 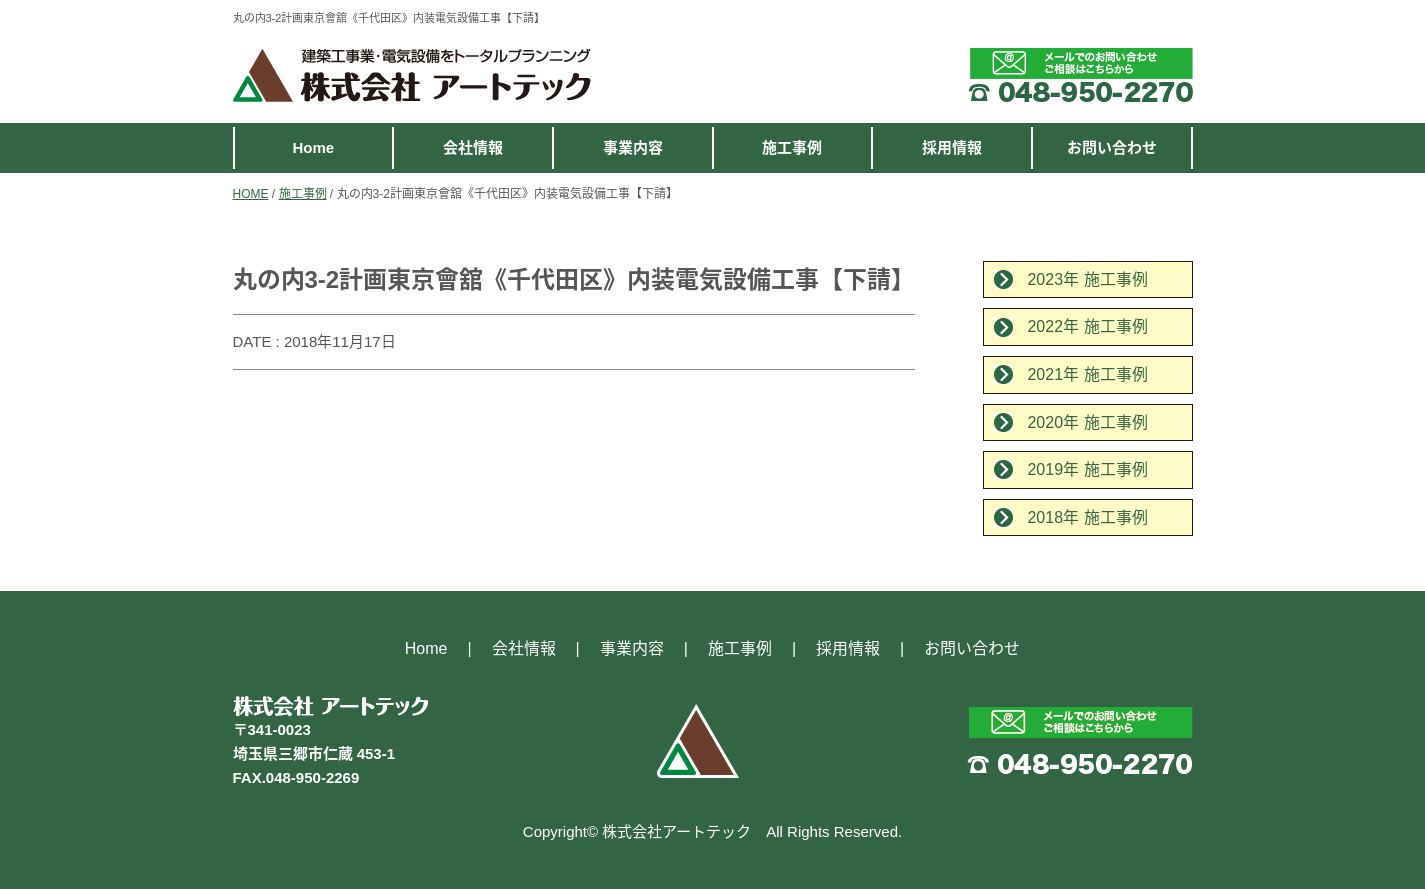 What do you see at coordinates (313, 147) in the screenshot?
I see `Home` at bounding box center [313, 147].